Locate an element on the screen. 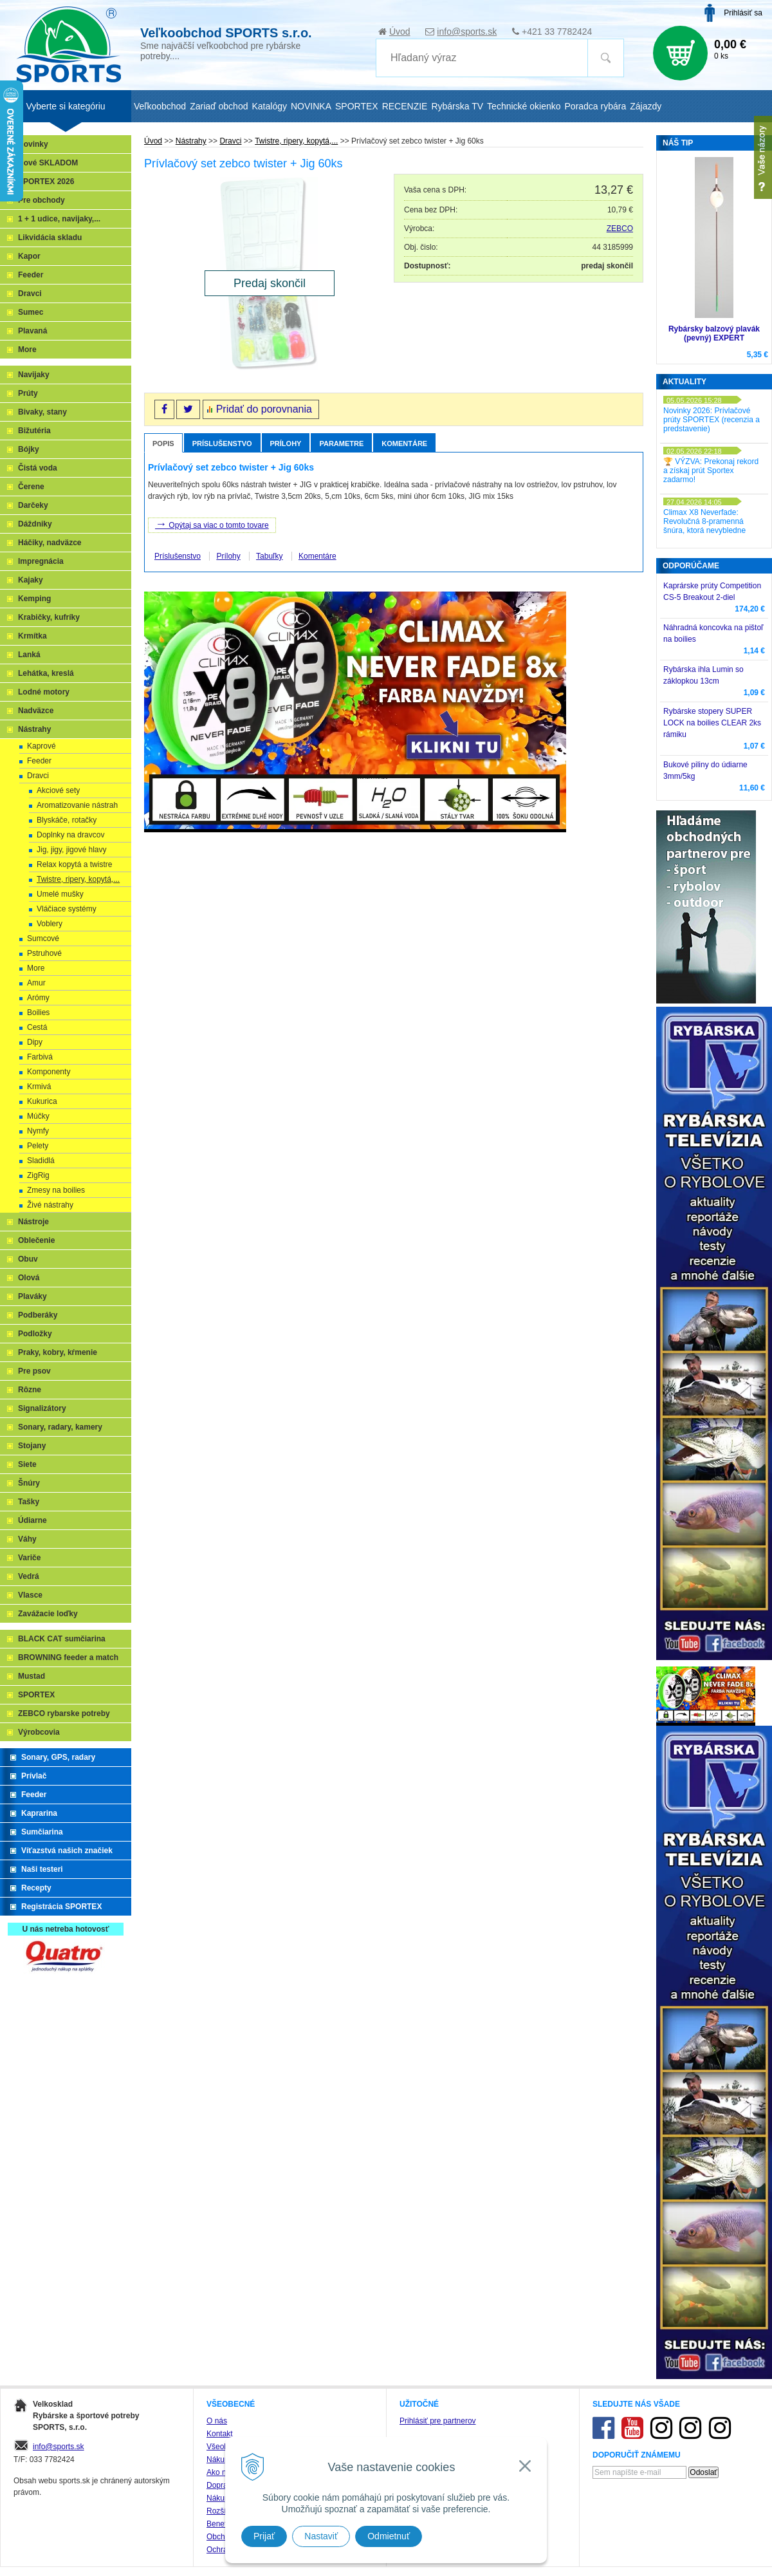 Image resolution: width=772 pixels, height=2576 pixels. Prihlásiť pre partnerov is located at coordinates (438, 2420).